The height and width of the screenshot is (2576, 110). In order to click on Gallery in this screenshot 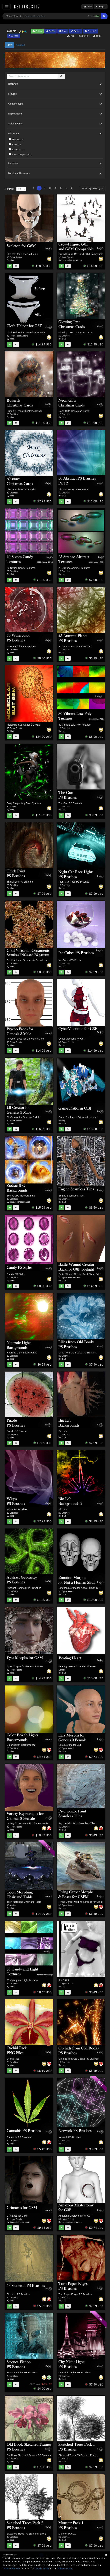, I will do `click(76, 31)`.